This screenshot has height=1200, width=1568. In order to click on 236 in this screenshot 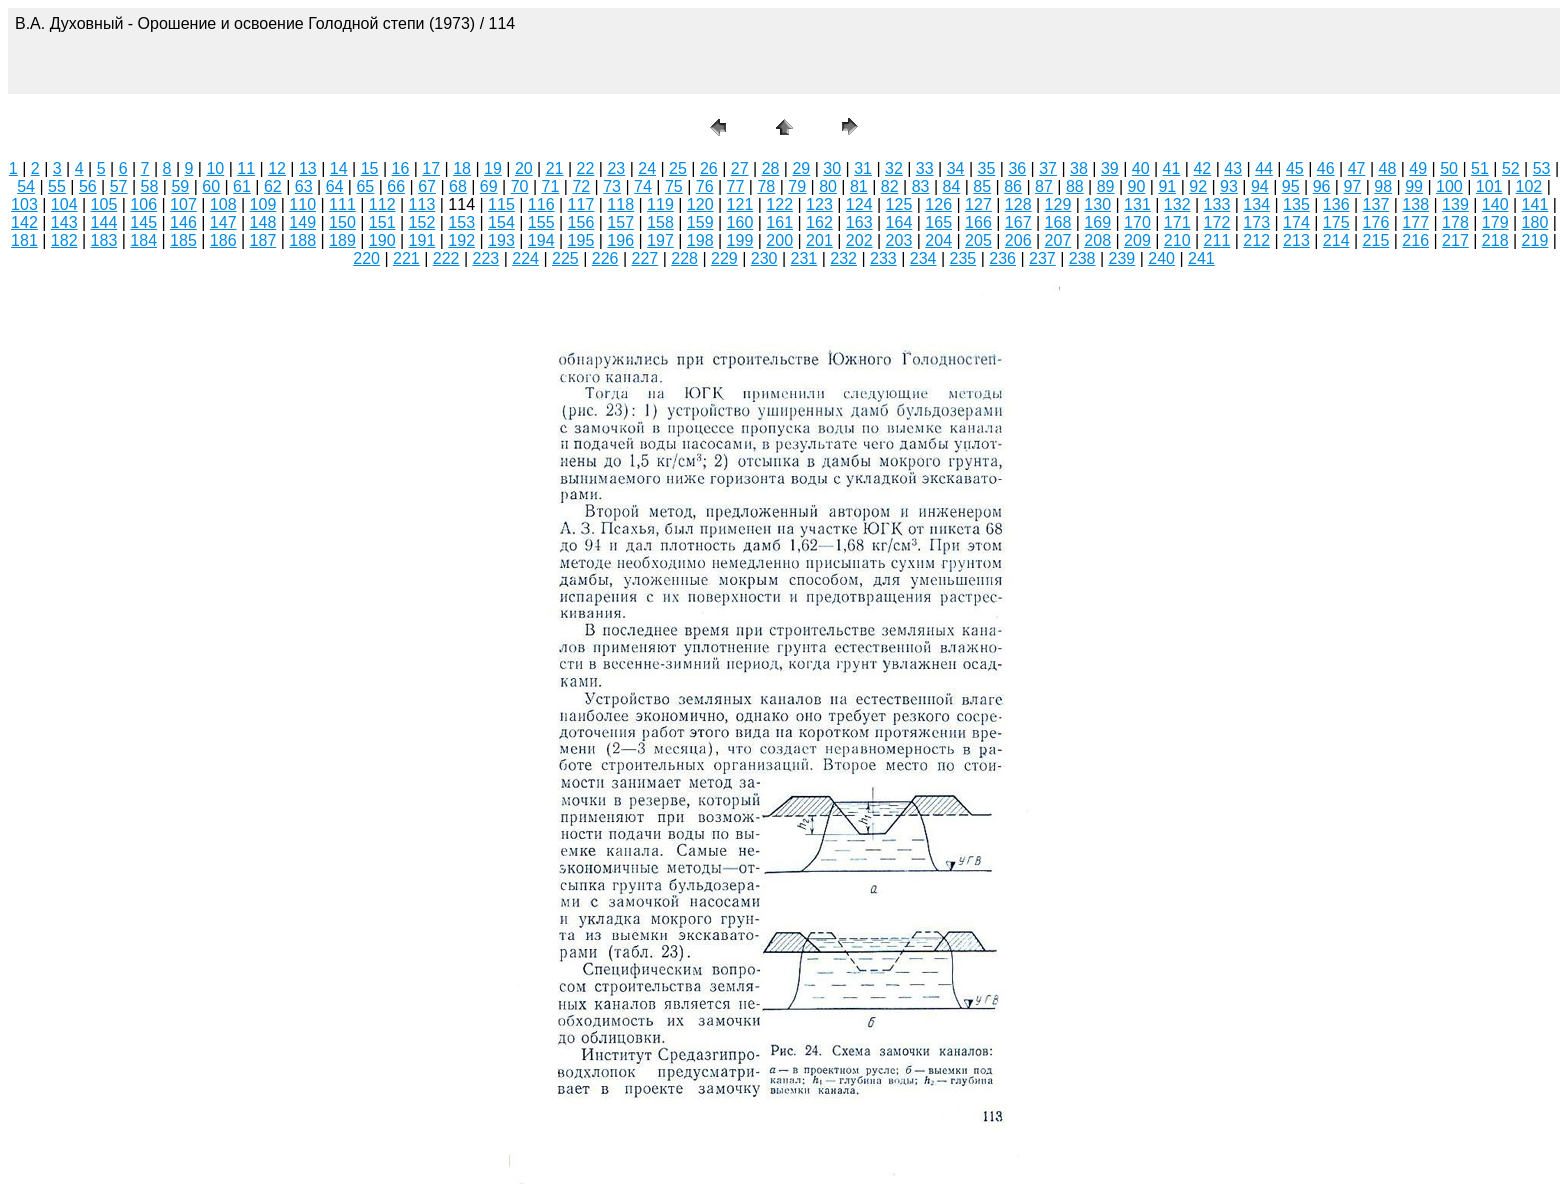, I will do `click(1002, 258)`.